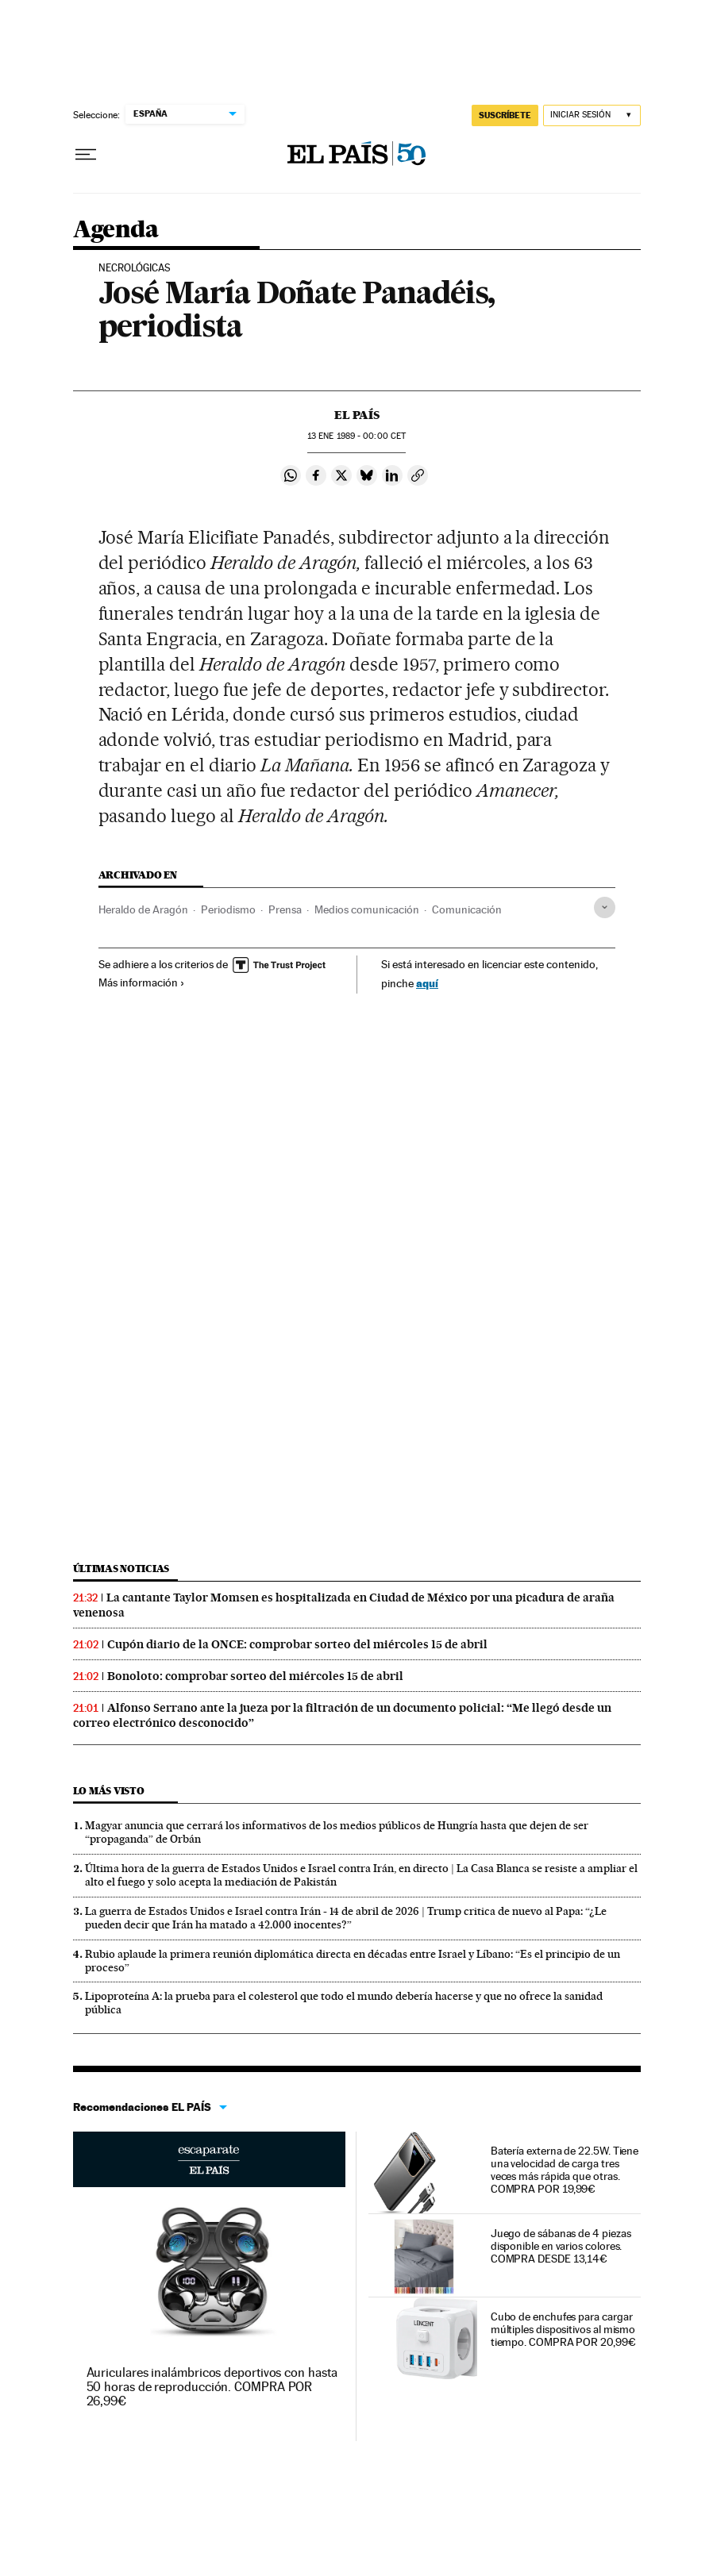 The image size is (713, 2576). I want to click on Prensa, so click(285, 909).